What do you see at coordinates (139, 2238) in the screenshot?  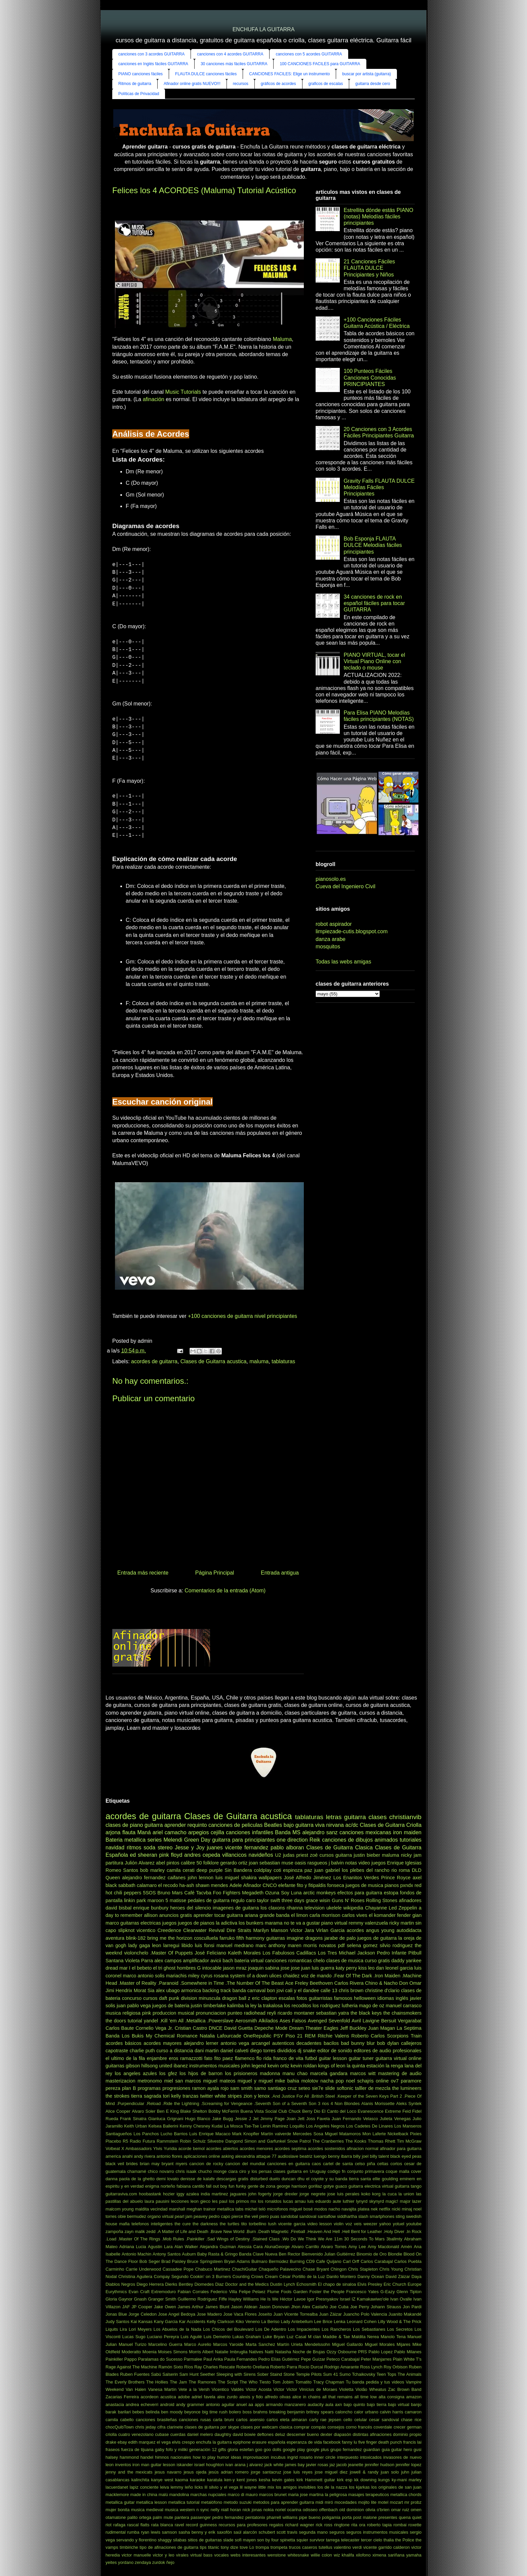 I see `.Master Of The Rings` at bounding box center [139, 2238].